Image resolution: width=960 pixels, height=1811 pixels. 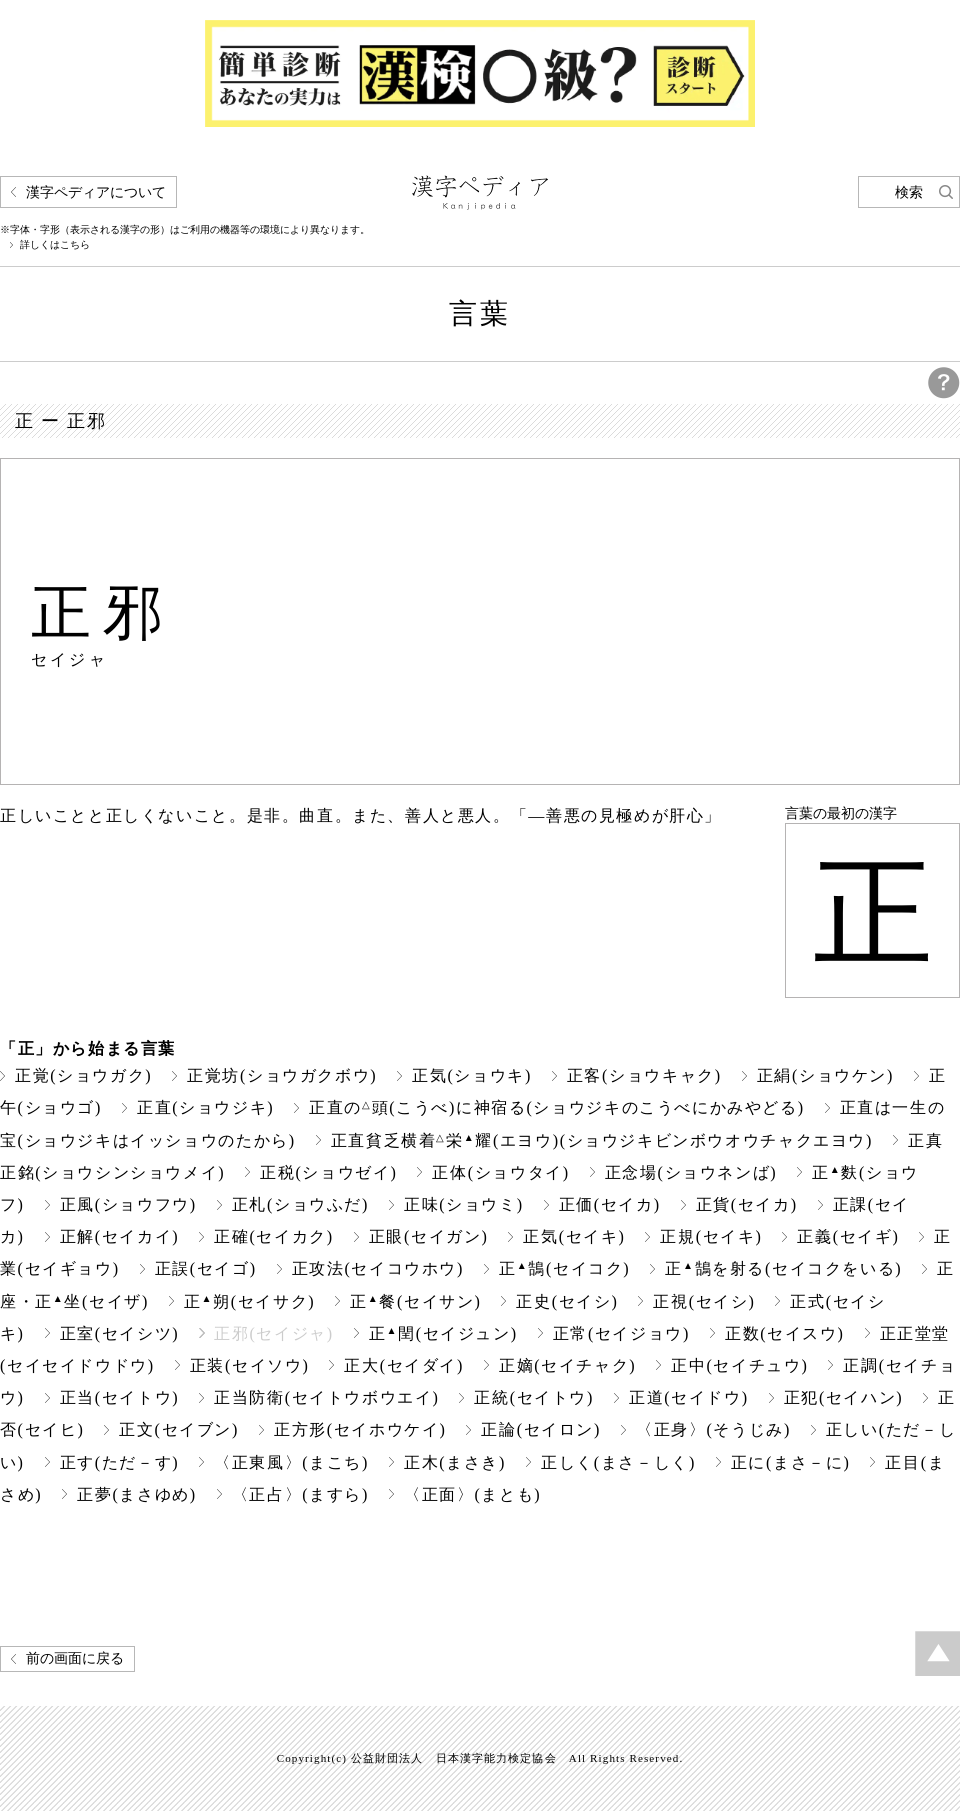 I want to click on 正解(セイカイ), so click(x=120, y=1236).